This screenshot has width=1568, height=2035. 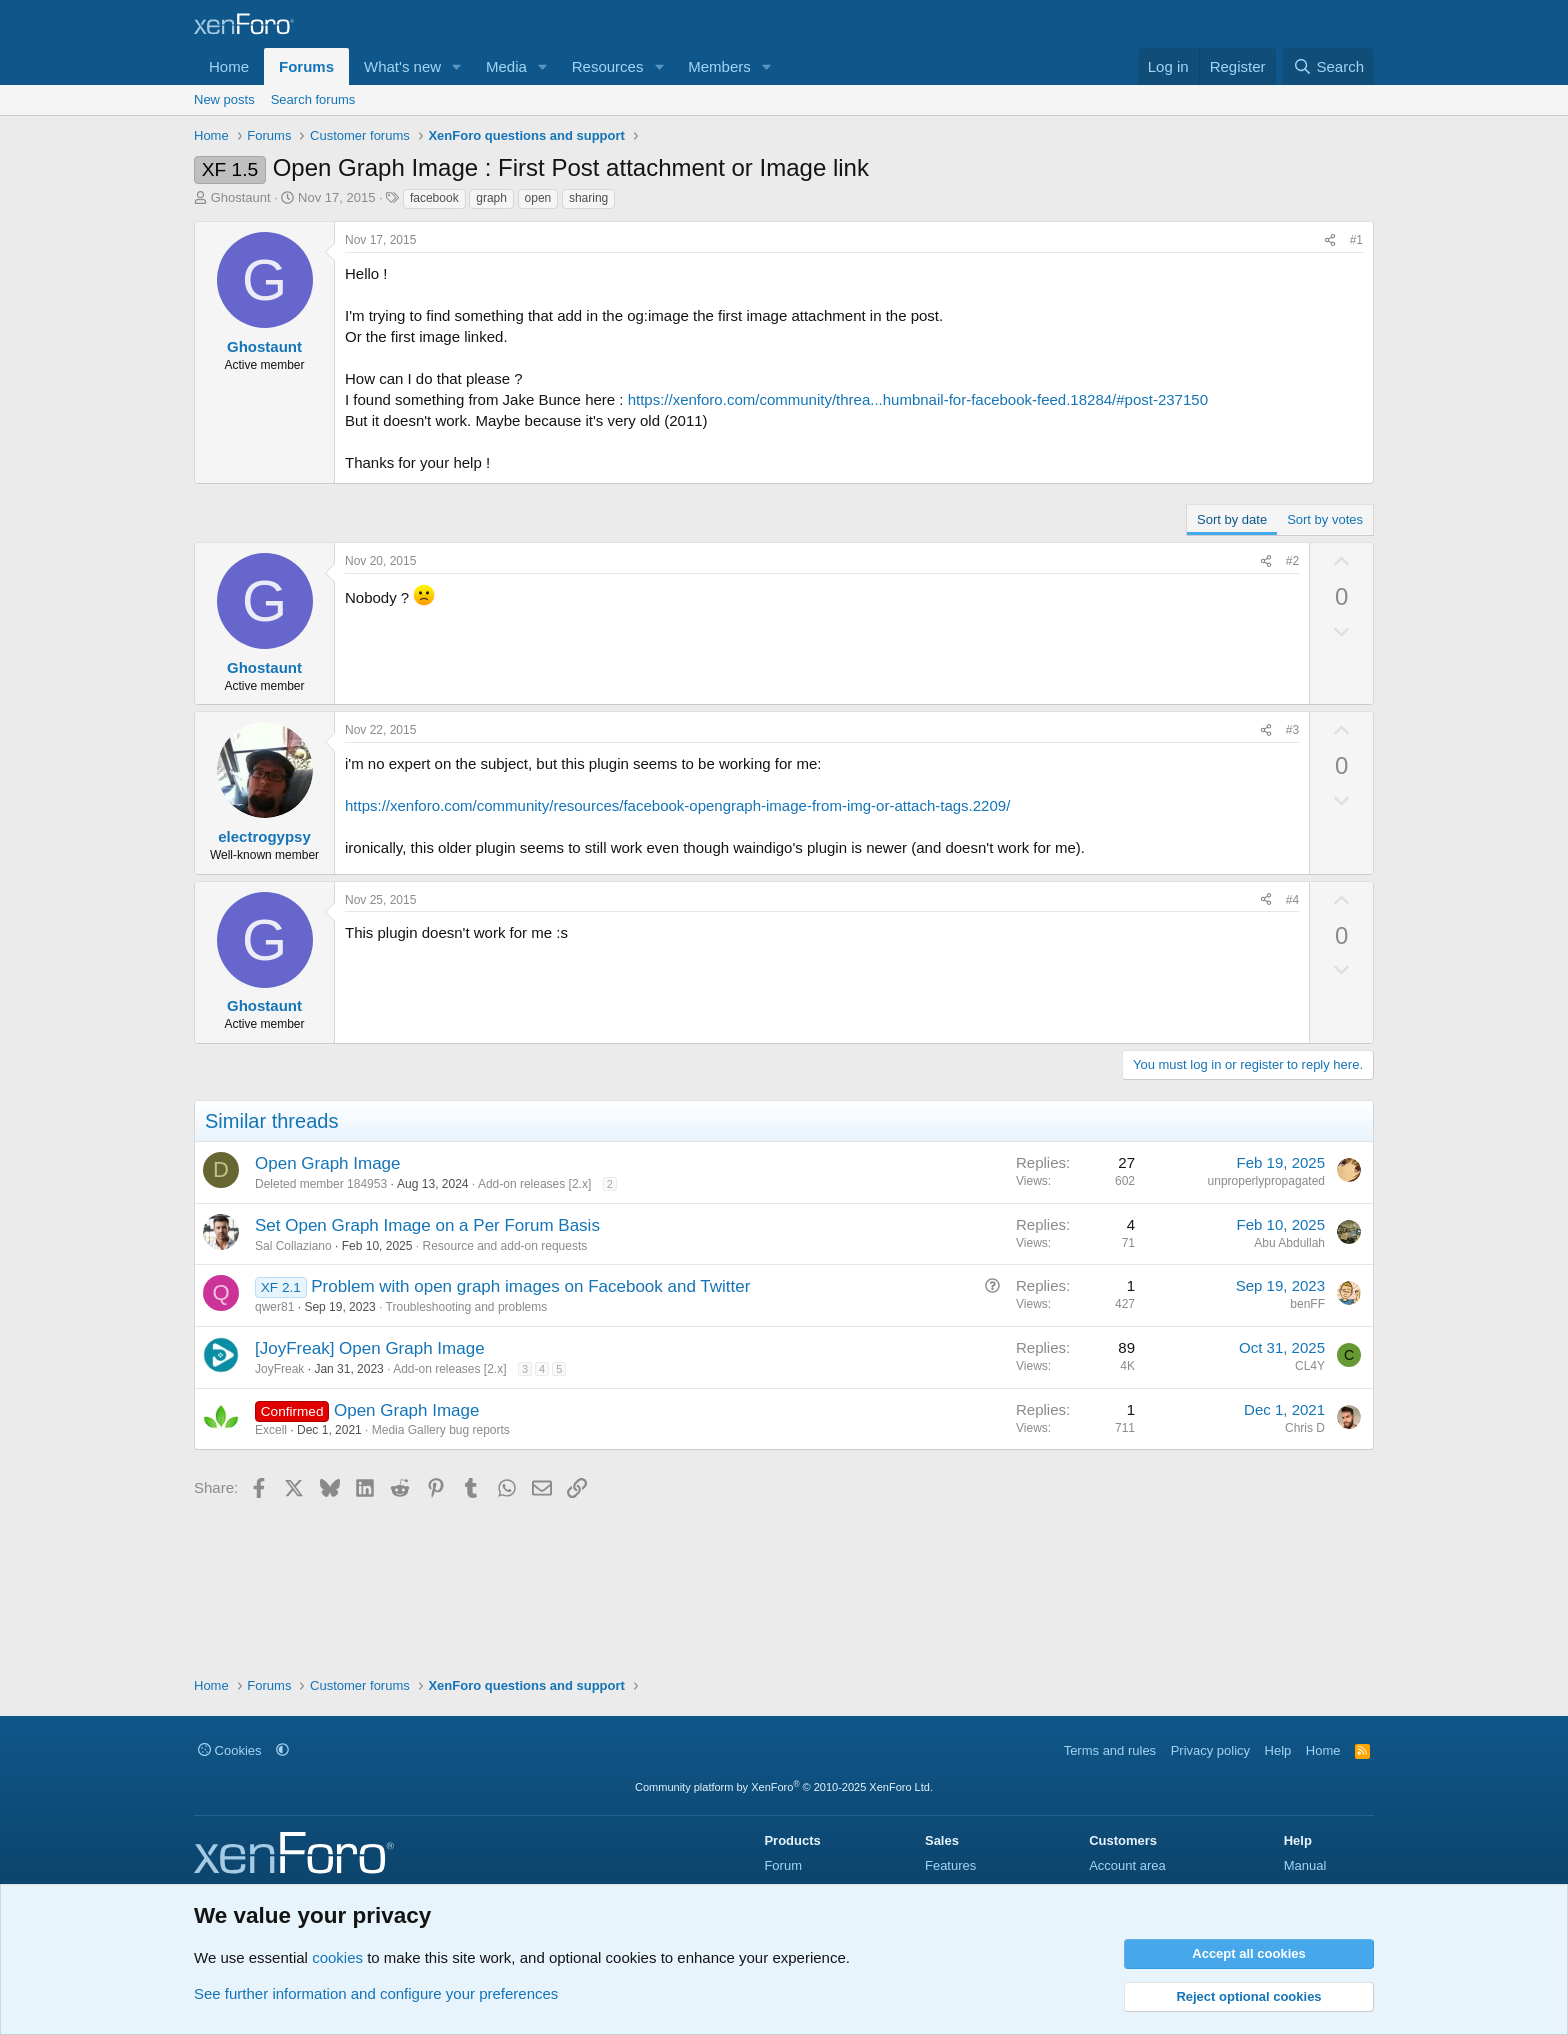 What do you see at coordinates (588, 198) in the screenshot?
I see `sharing` at bounding box center [588, 198].